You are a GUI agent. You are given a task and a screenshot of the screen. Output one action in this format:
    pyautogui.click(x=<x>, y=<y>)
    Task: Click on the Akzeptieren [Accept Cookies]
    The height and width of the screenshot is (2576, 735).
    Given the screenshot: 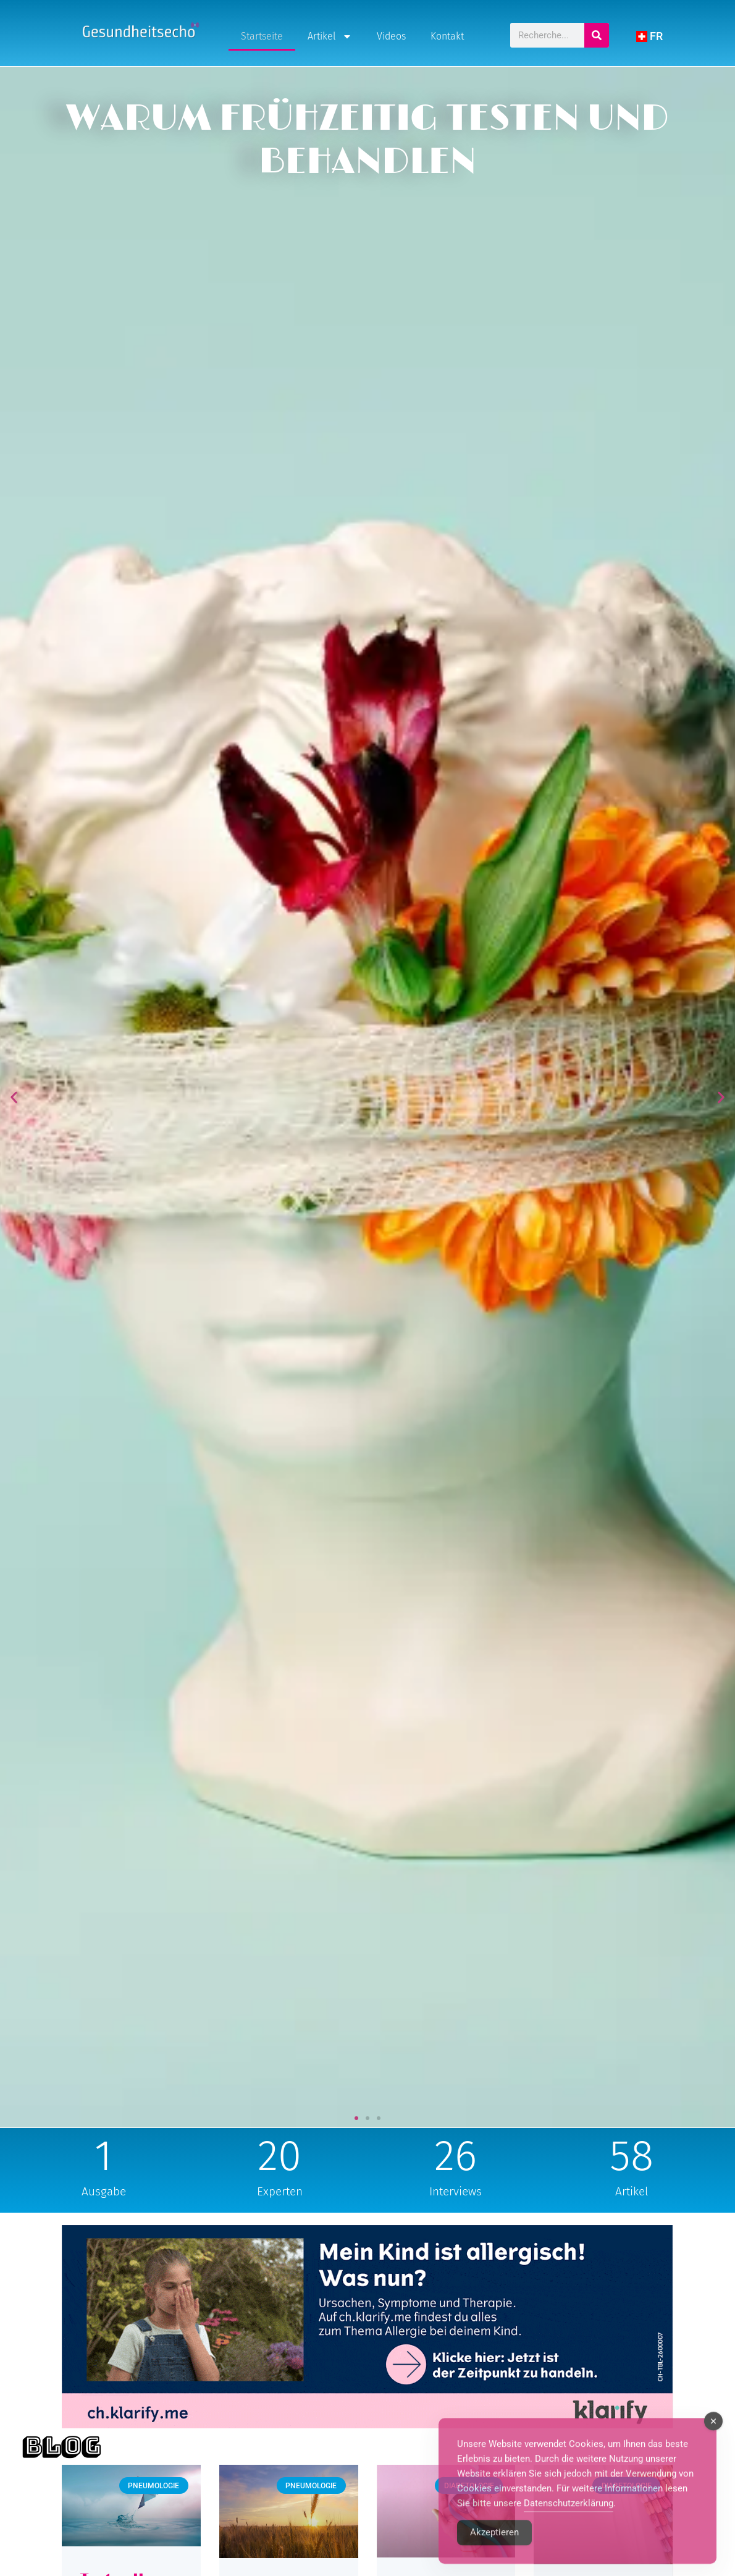 What is the action you would take?
    pyautogui.click(x=494, y=2553)
    